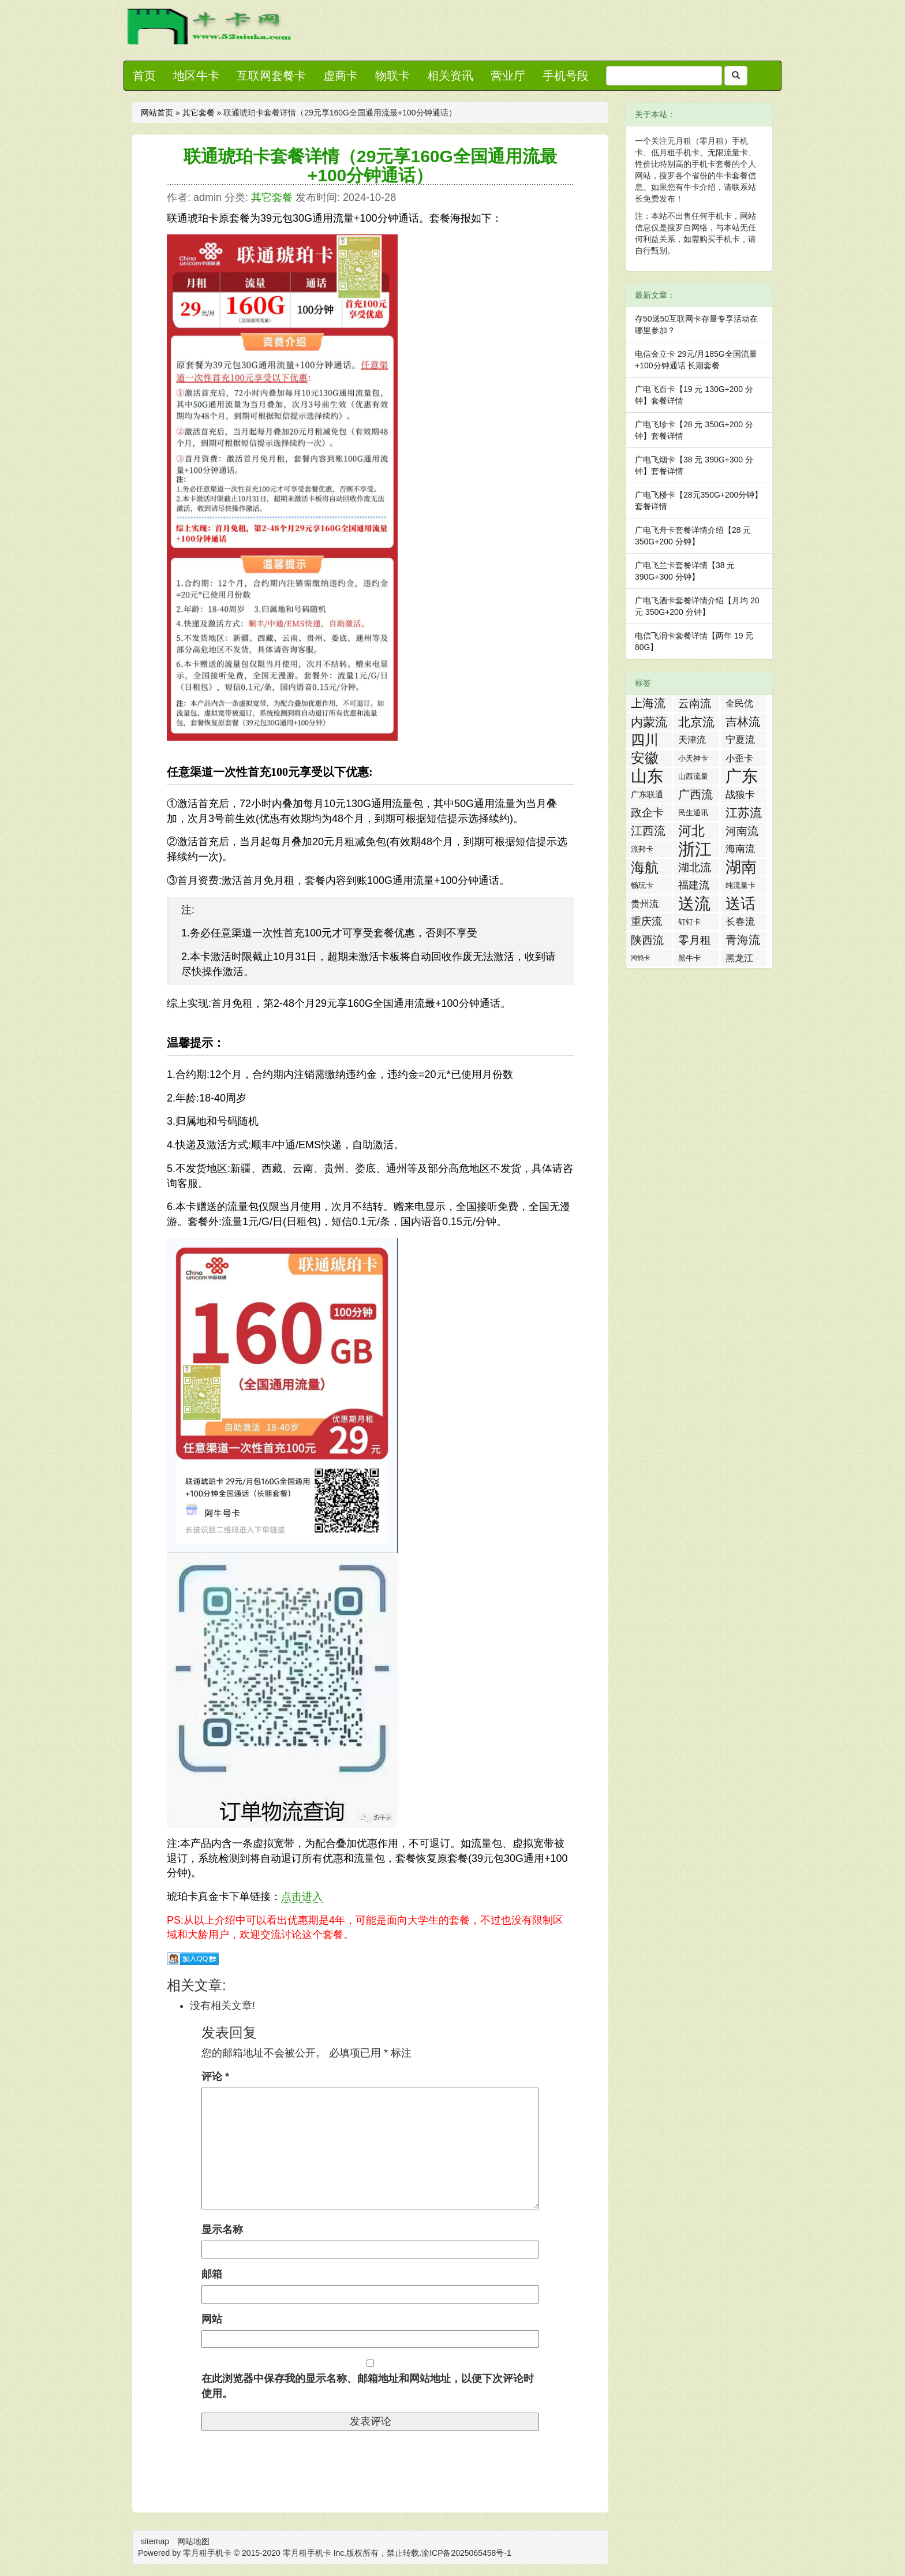 The height and width of the screenshot is (2576, 905). Describe the element at coordinates (466, 2553) in the screenshot. I see `渝ICP备2025065458号-1` at that location.